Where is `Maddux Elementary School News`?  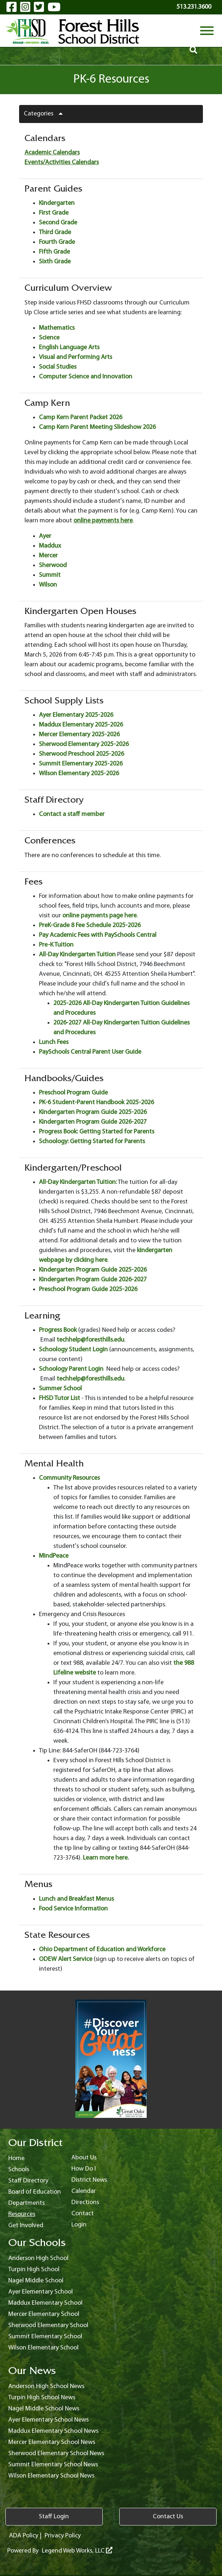 Maddux Elementary School News is located at coordinates (53, 2431).